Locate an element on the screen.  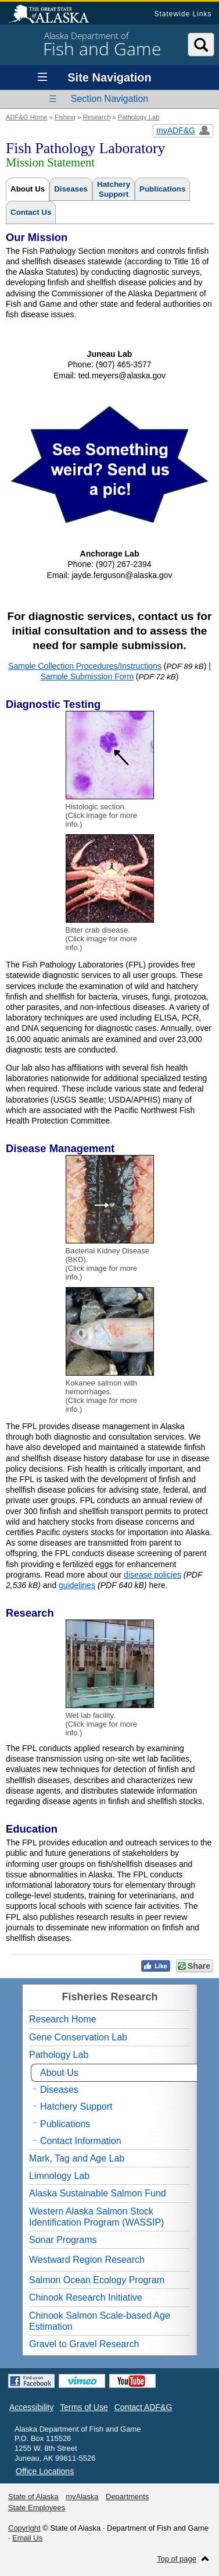
Alaska Sustainable Salmon Fund is located at coordinates (97, 2193).